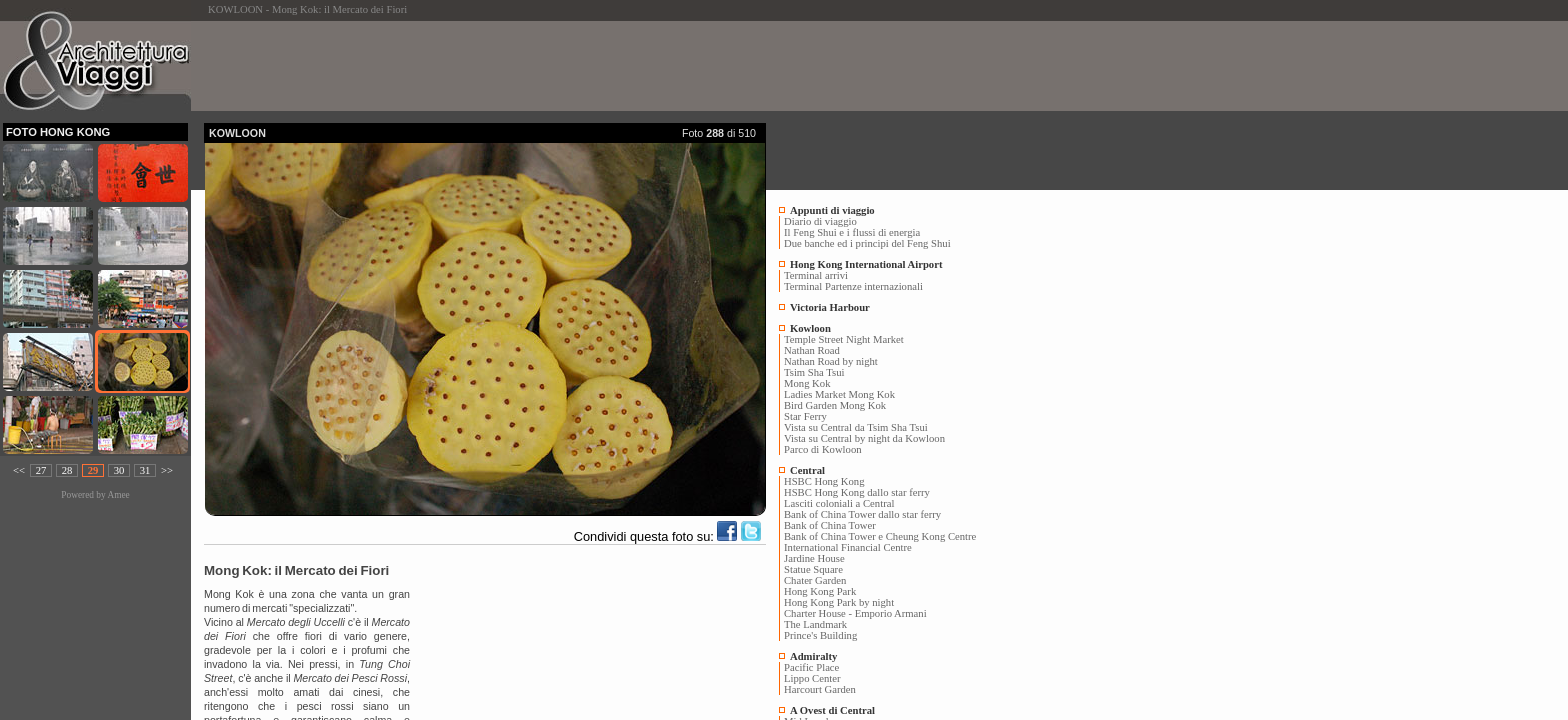 The width and height of the screenshot is (1568, 720). What do you see at coordinates (19, 470) in the screenshot?
I see `<<` at bounding box center [19, 470].